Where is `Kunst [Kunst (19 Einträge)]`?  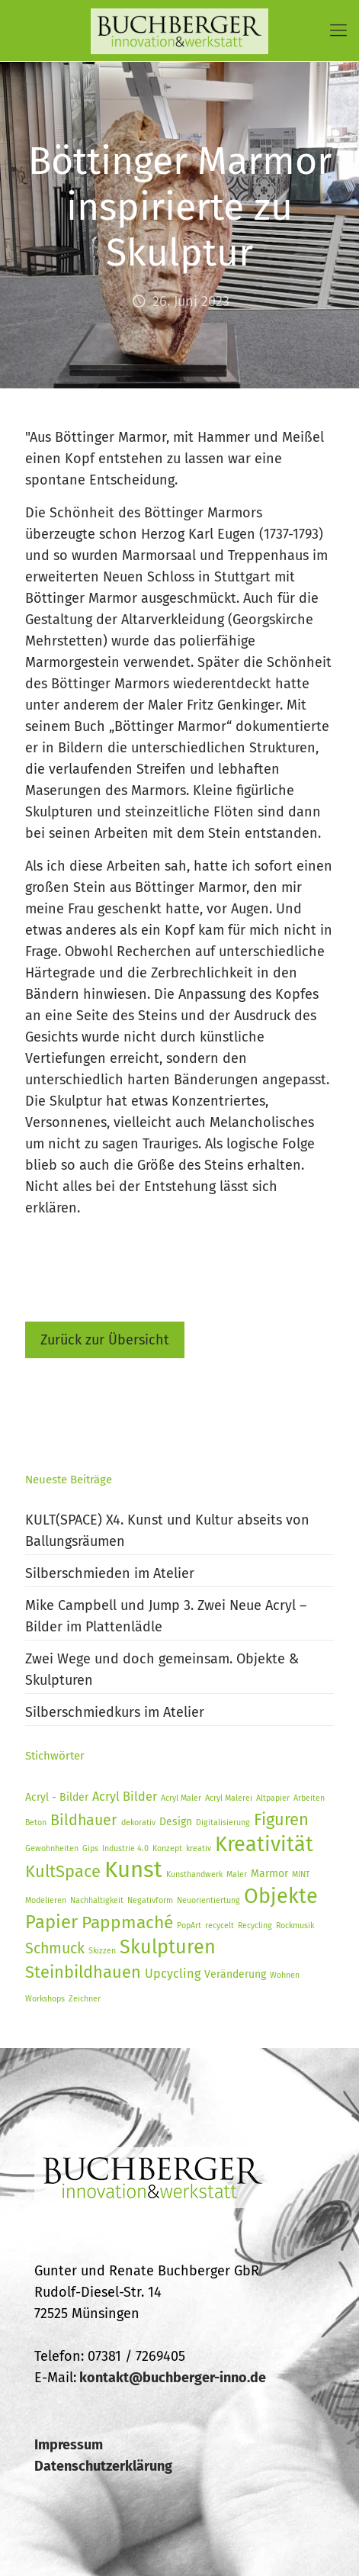 Kunst [Kunst (19 Einträge)] is located at coordinates (133, 1869).